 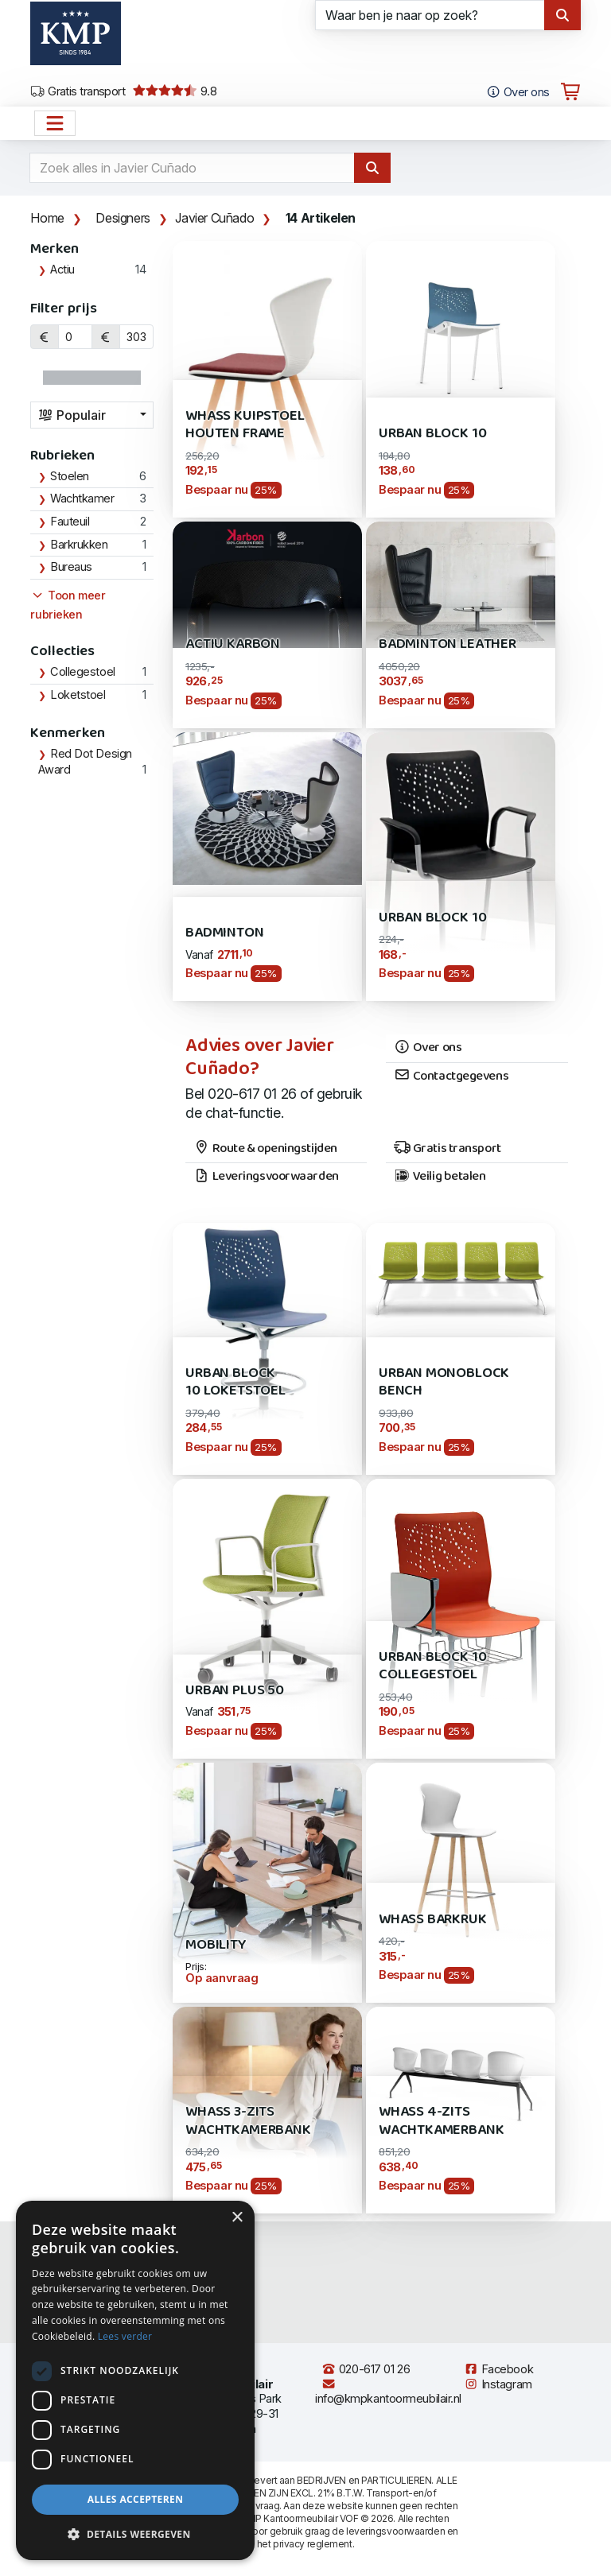 What do you see at coordinates (216, 1945) in the screenshot?
I see `Mobility` at bounding box center [216, 1945].